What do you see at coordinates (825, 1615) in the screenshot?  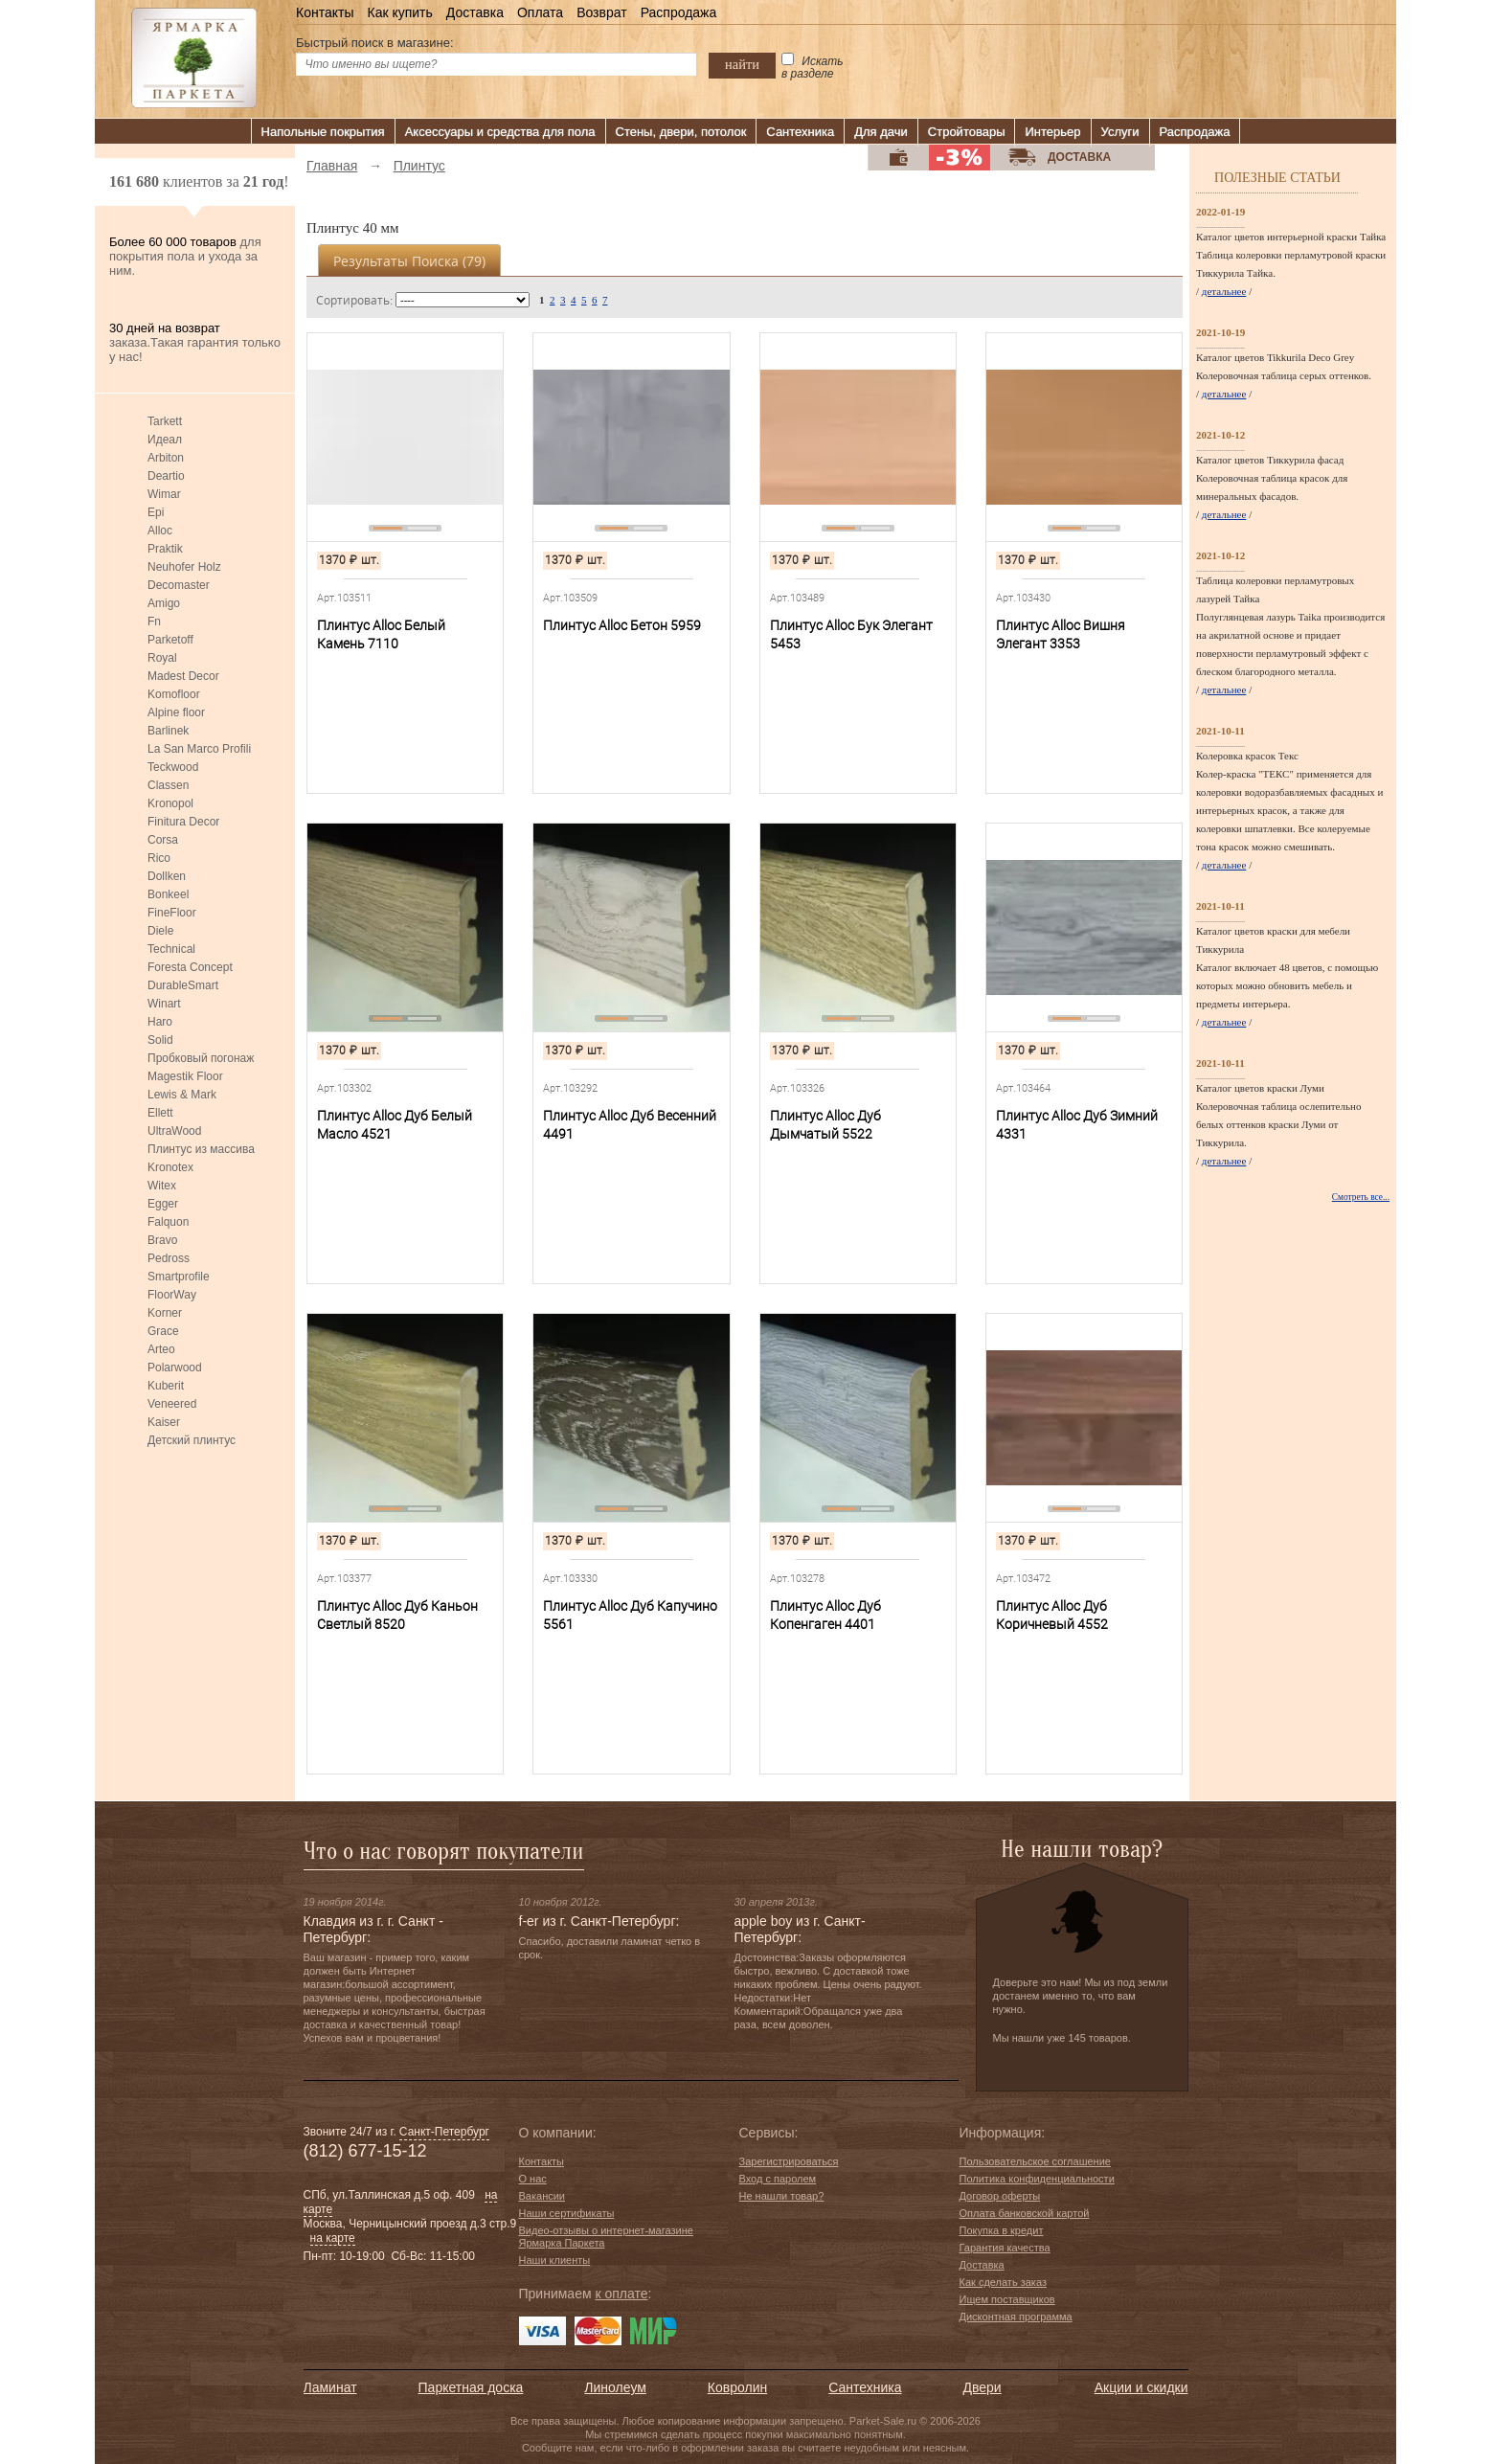 I see `Плинтус Alloc Дуб Копенгаген 4401` at bounding box center [825, 1615].